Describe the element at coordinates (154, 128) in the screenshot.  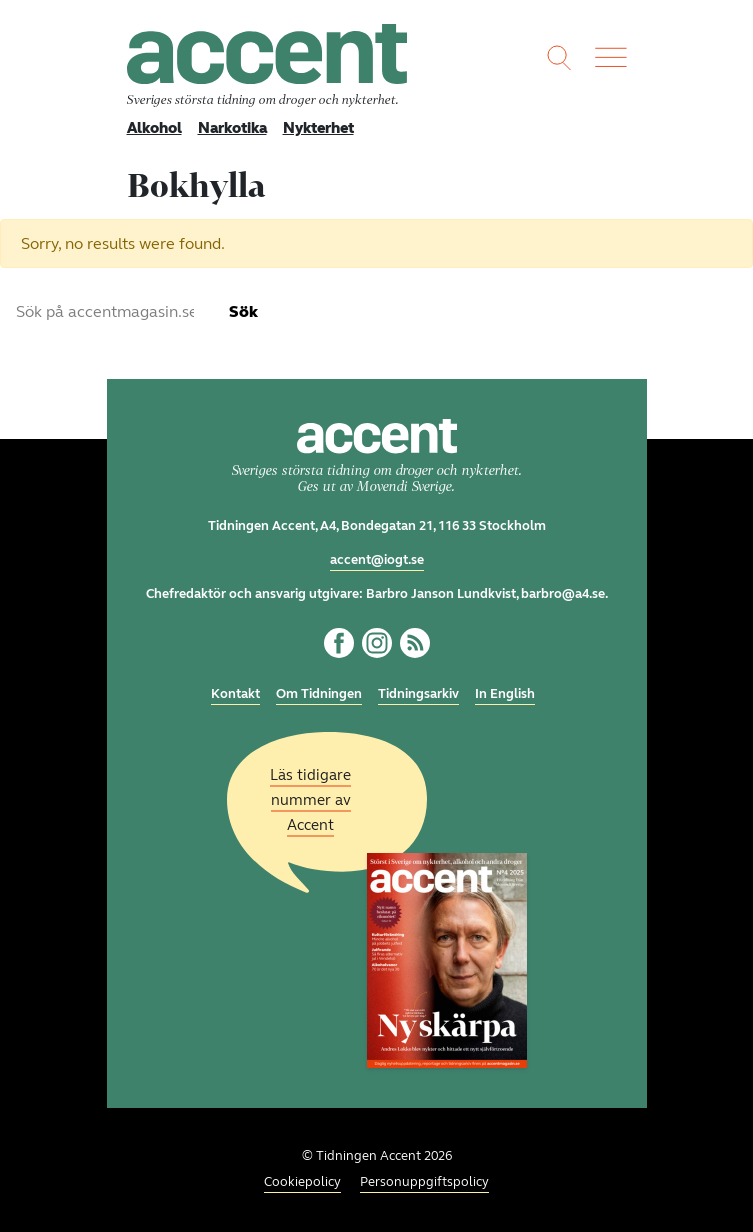
I see `Alkohol` at that location.